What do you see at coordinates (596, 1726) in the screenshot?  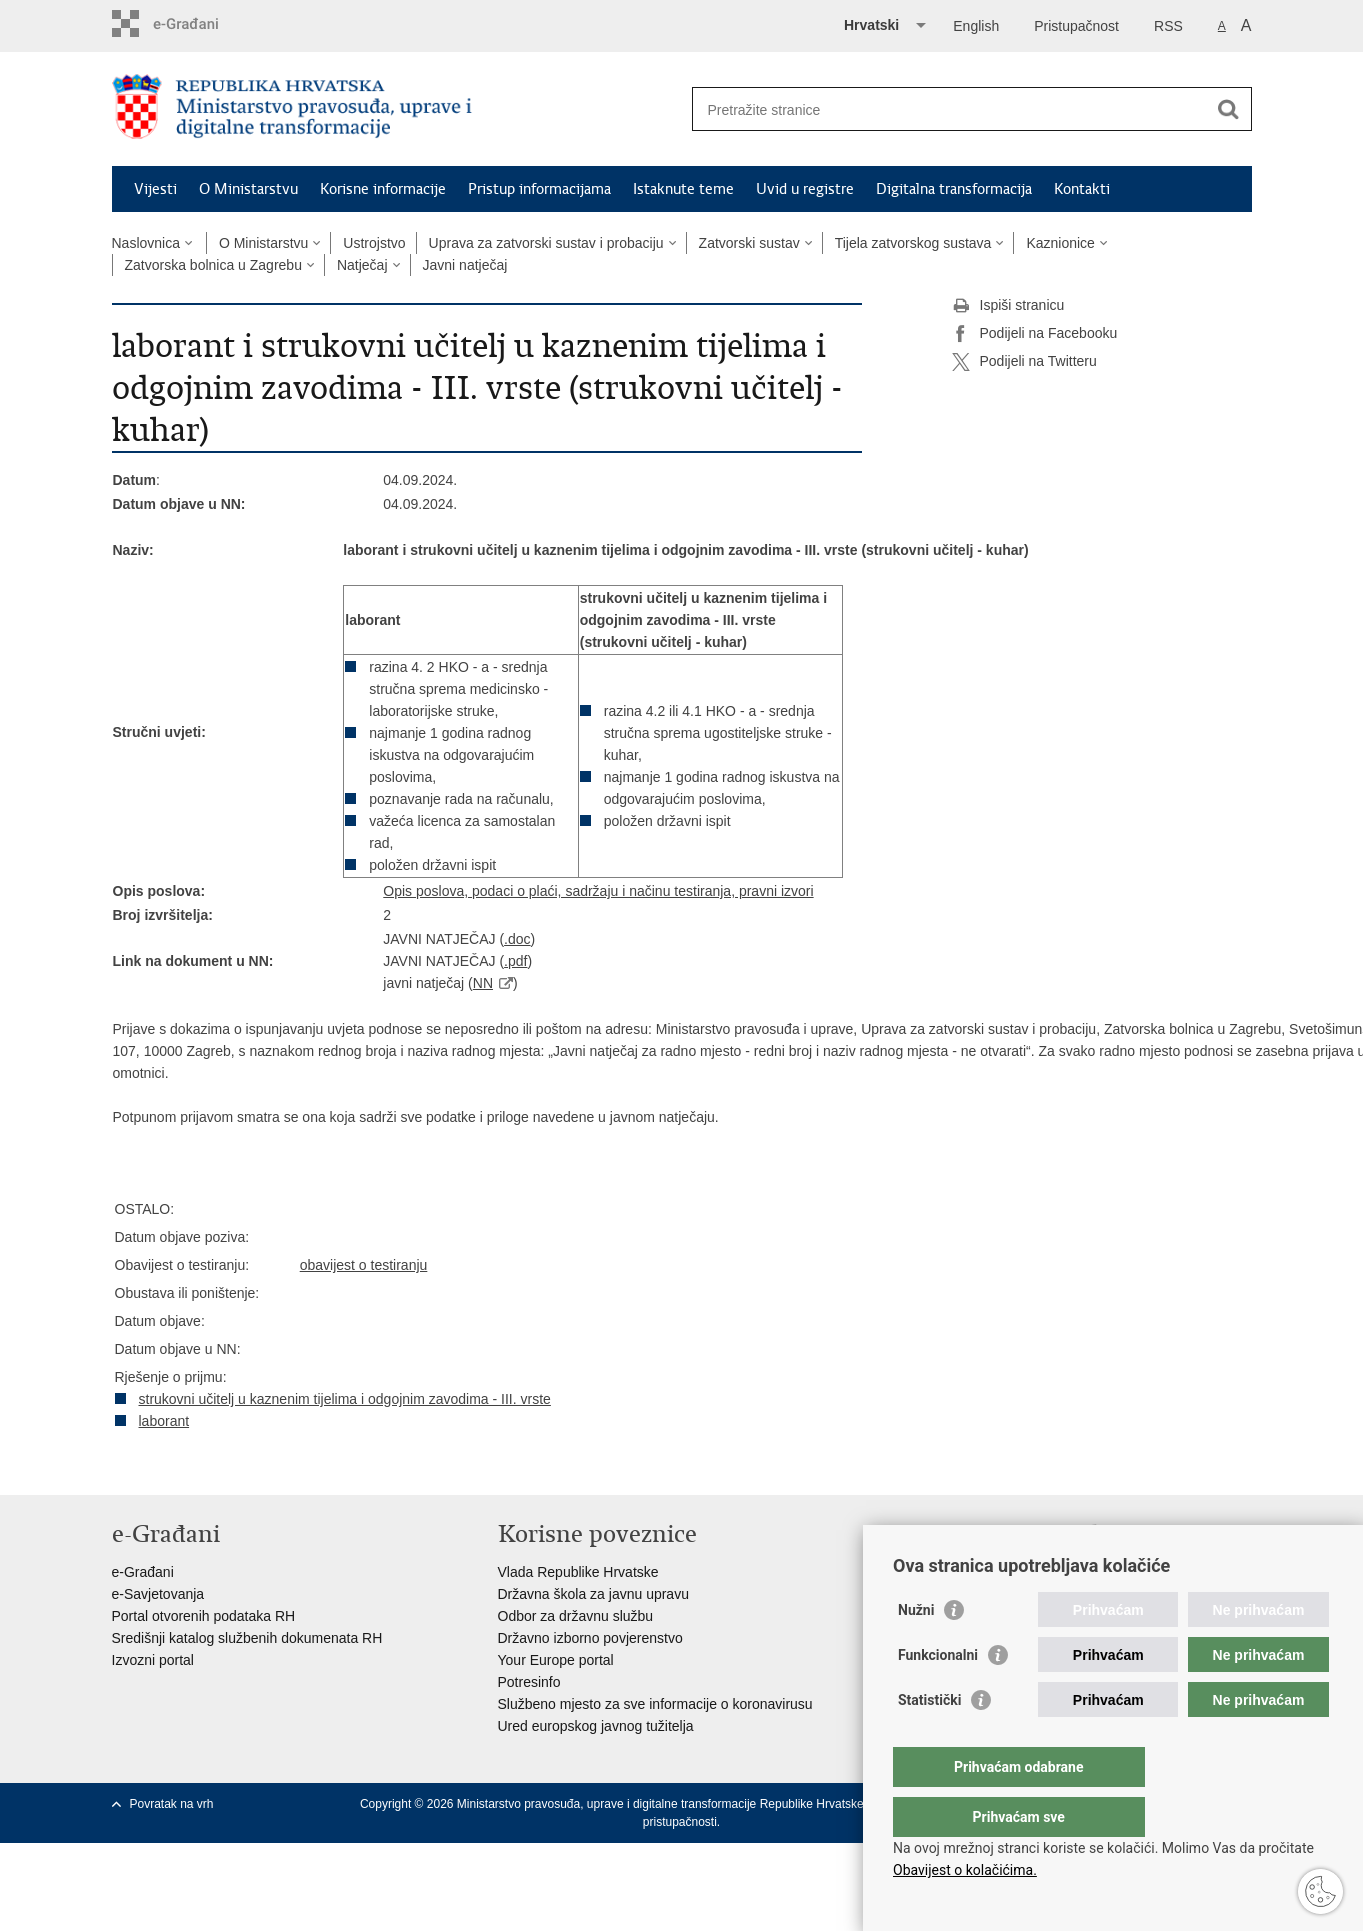 I see `Ured europskog javnog tužitelja` at bounding box center [596, 1726].